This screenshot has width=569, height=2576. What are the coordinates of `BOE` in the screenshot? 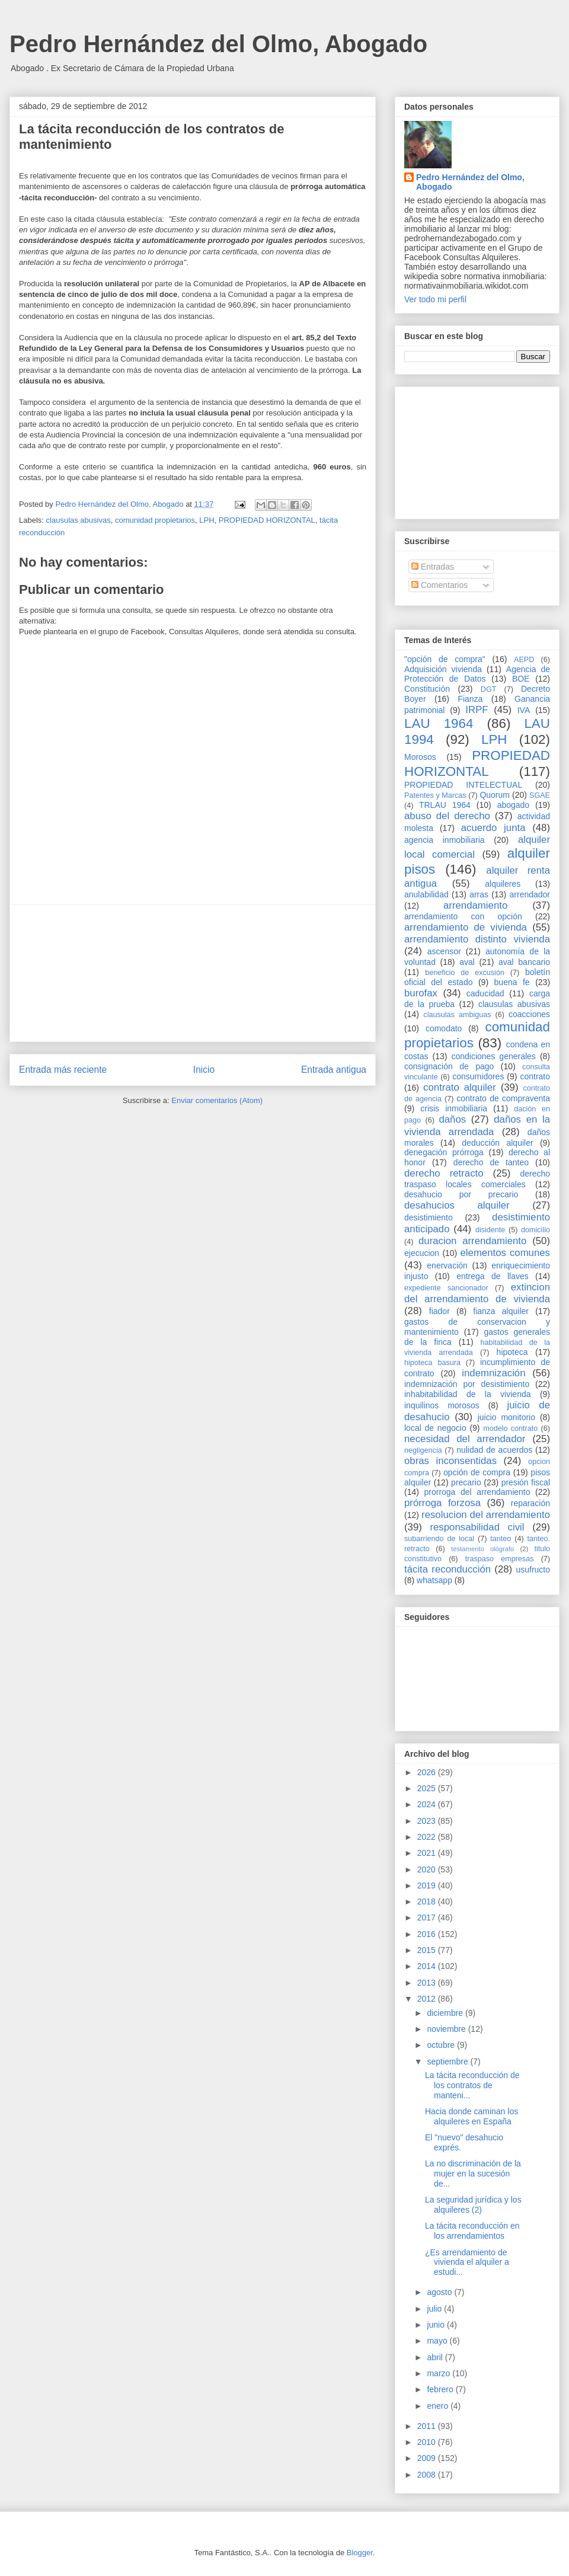 It's located at (521, 678).